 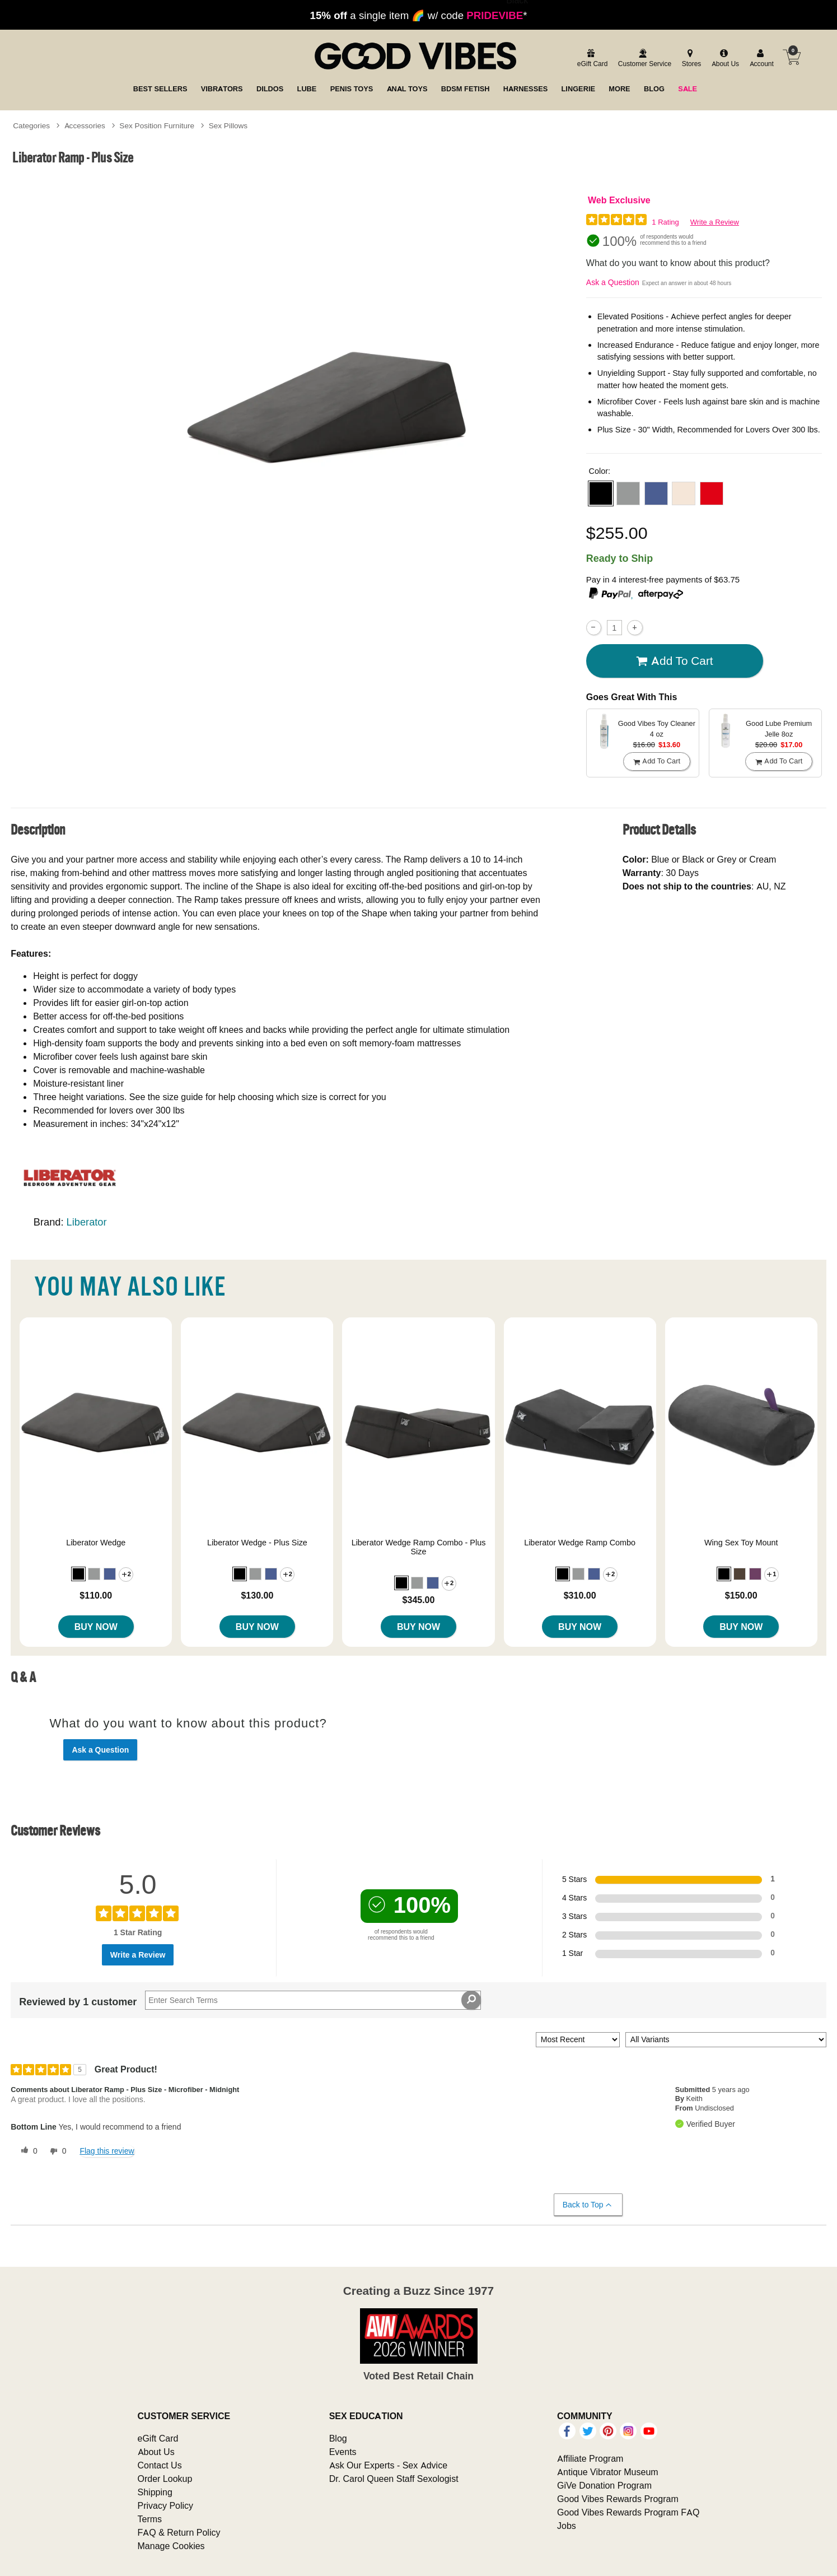 I want to click on Back to Top, so click(x=587, y=2205).